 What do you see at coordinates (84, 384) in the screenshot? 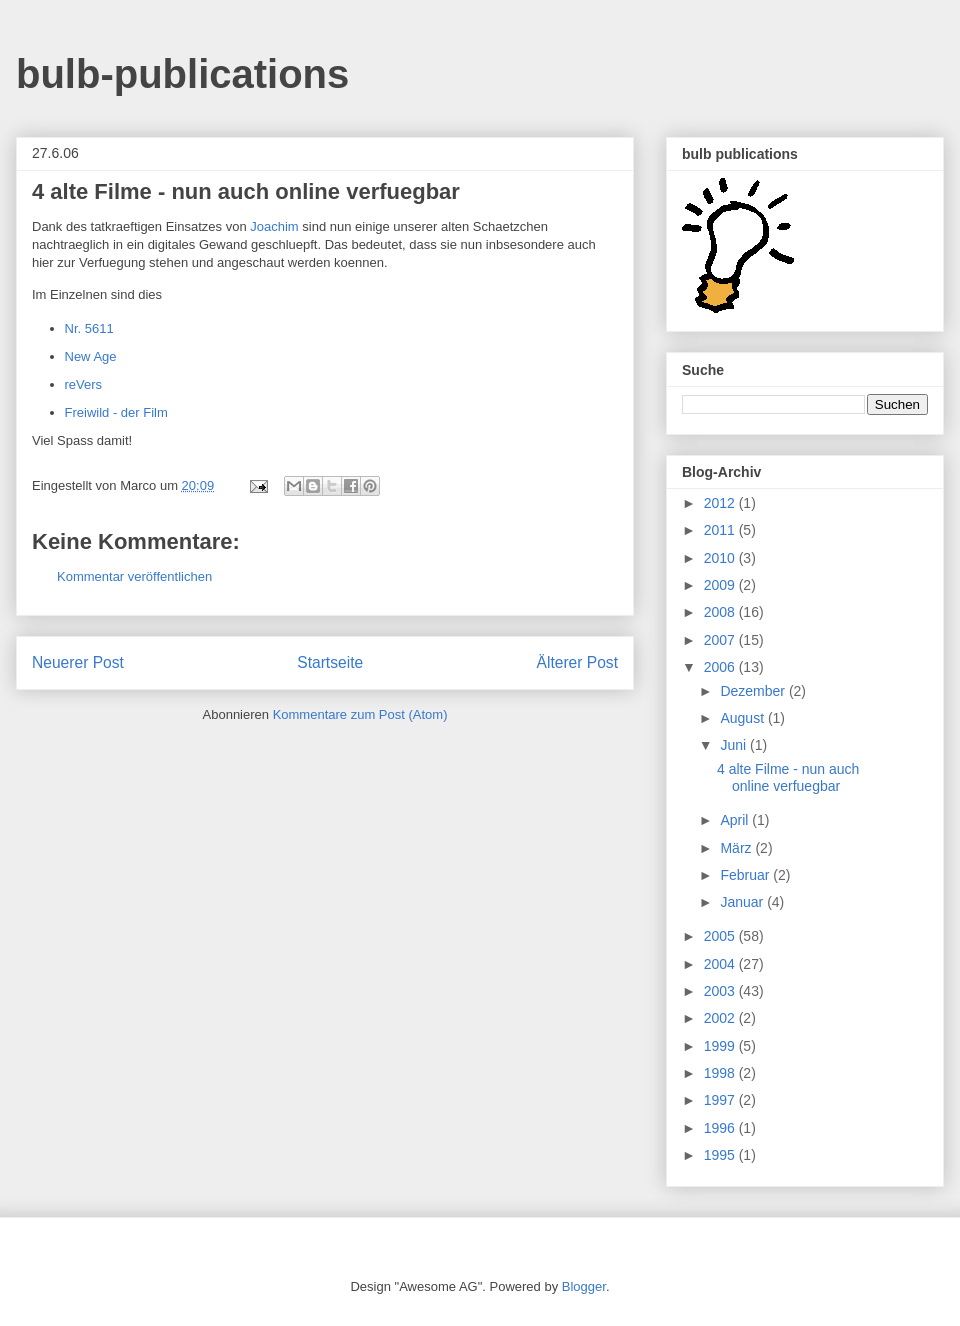
I see `reVers` at bounding box center [84, 384].